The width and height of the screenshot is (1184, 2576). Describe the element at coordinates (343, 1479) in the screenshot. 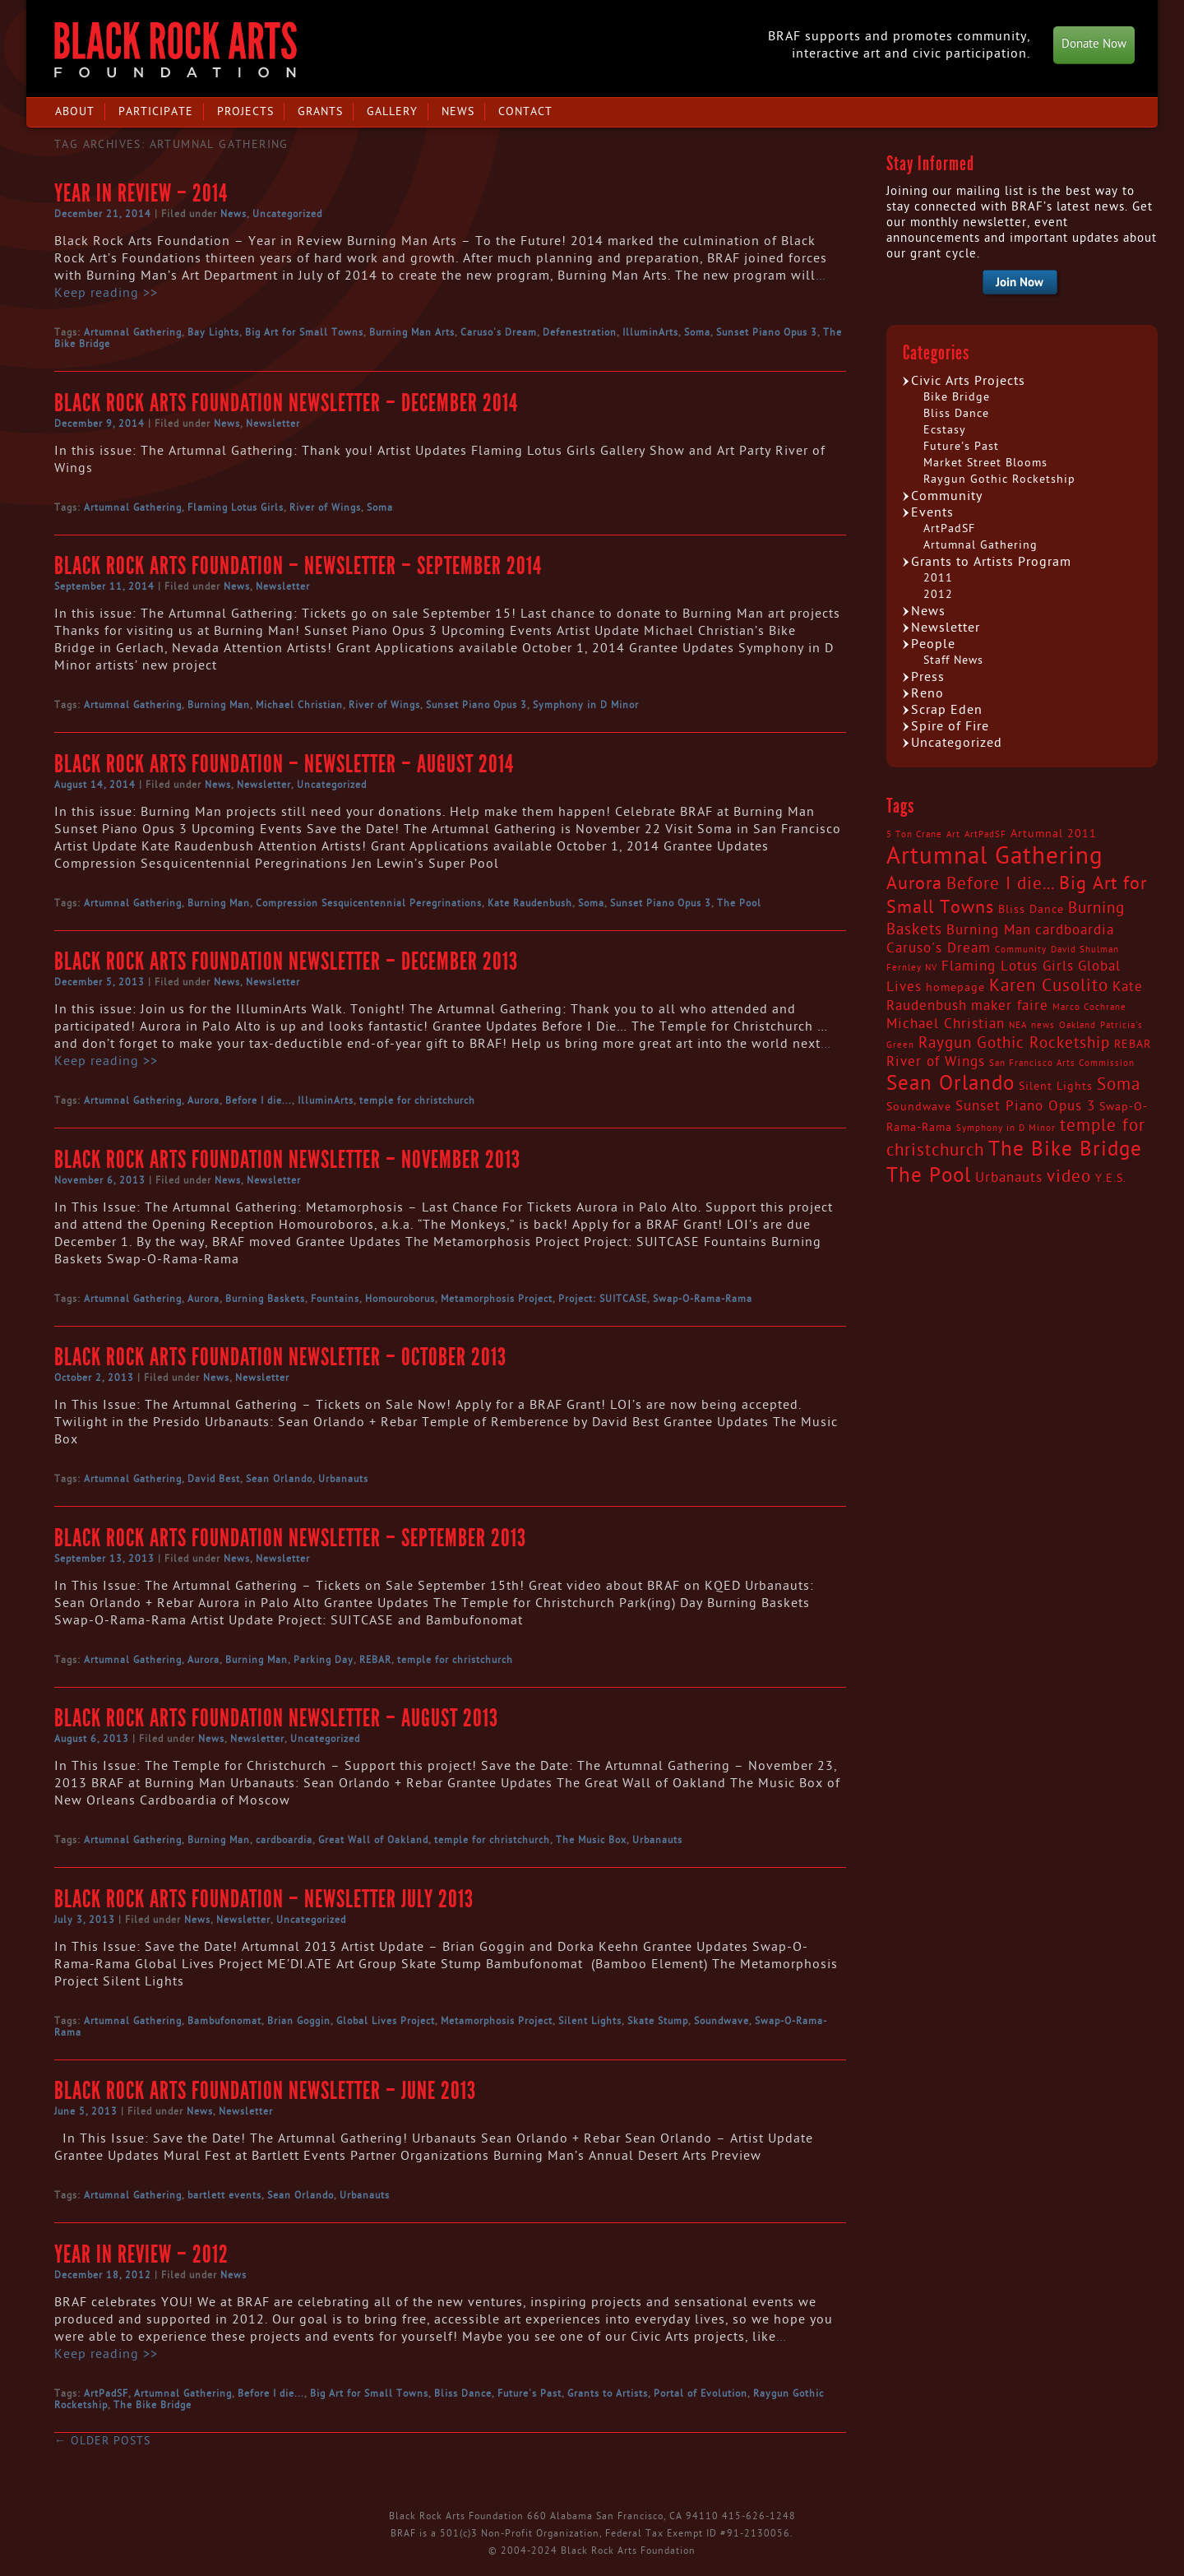

I see `Urbanauts` at that location.